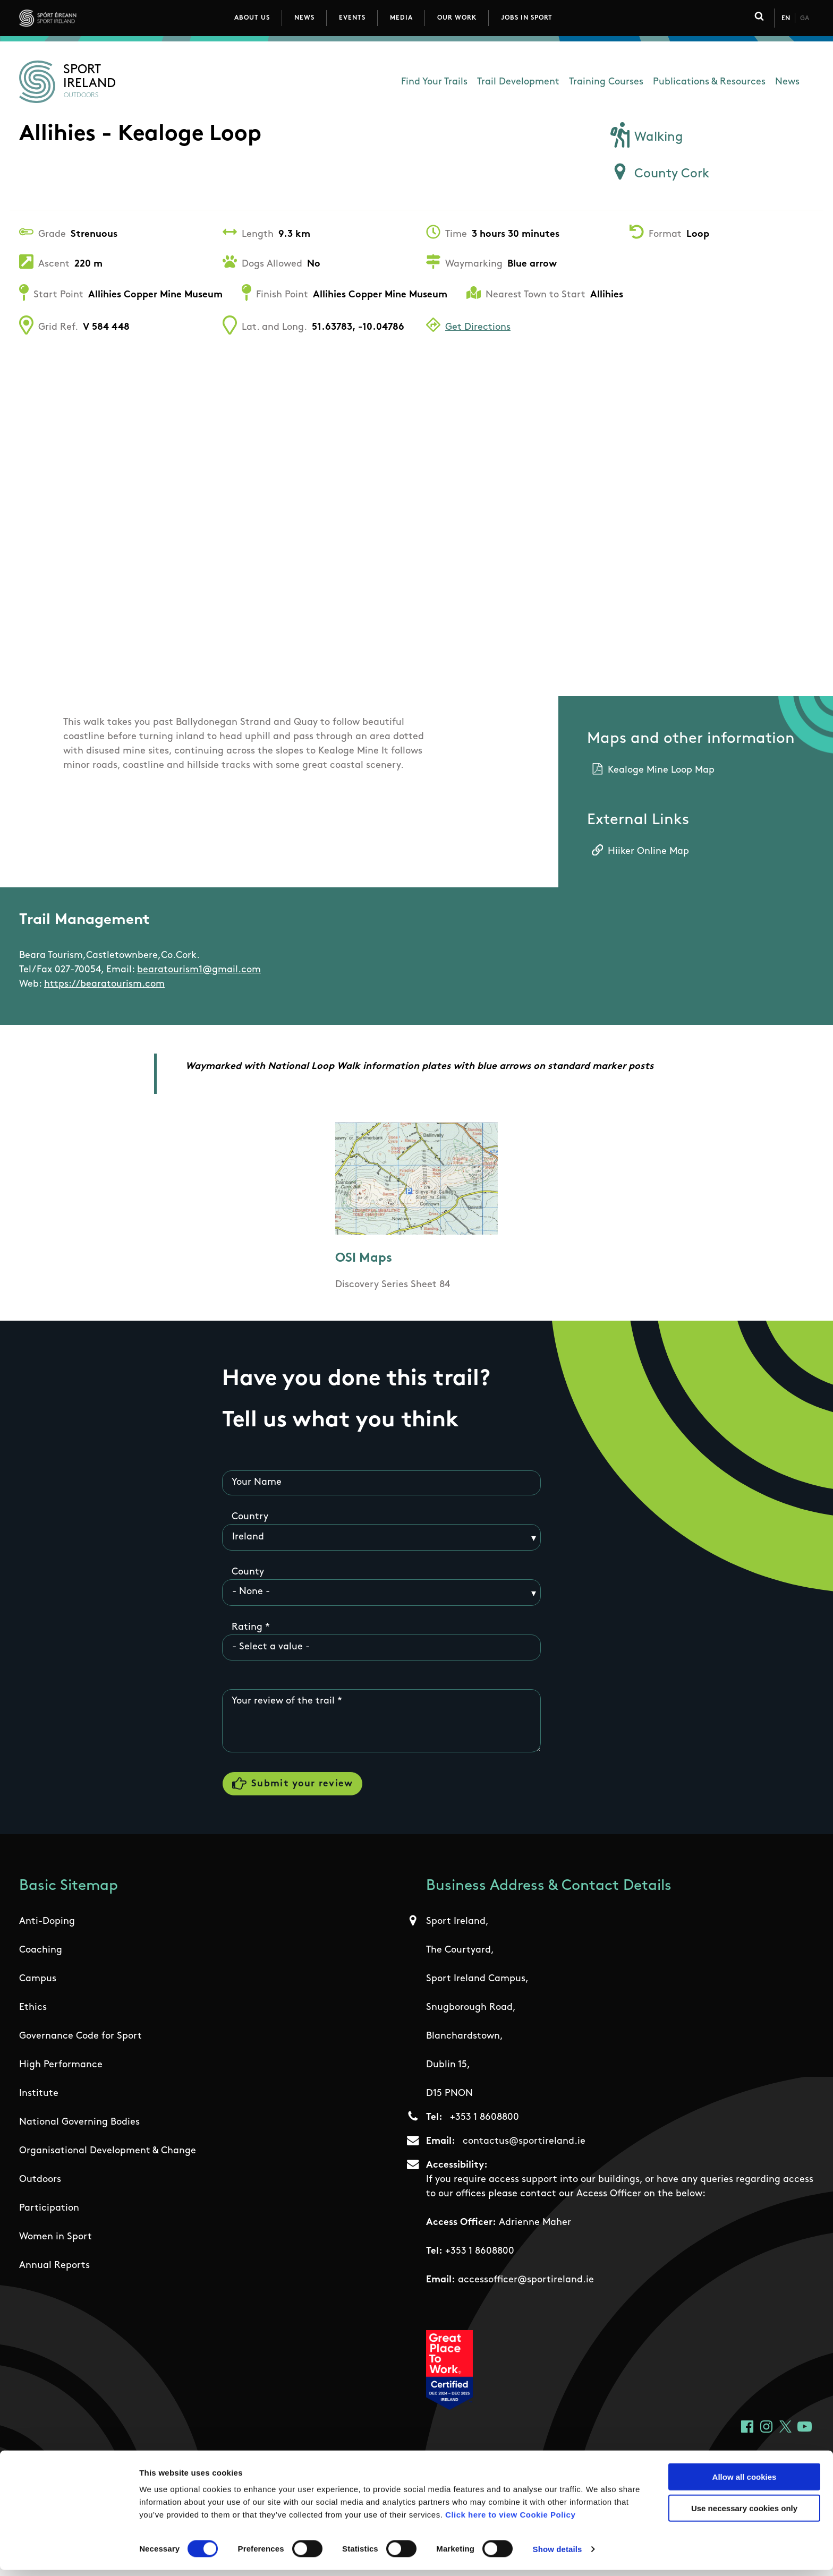  What do you see at coordinates (33, 2010) in the screenshot?
I see `Ethics` at bounding box center [33, 2010].